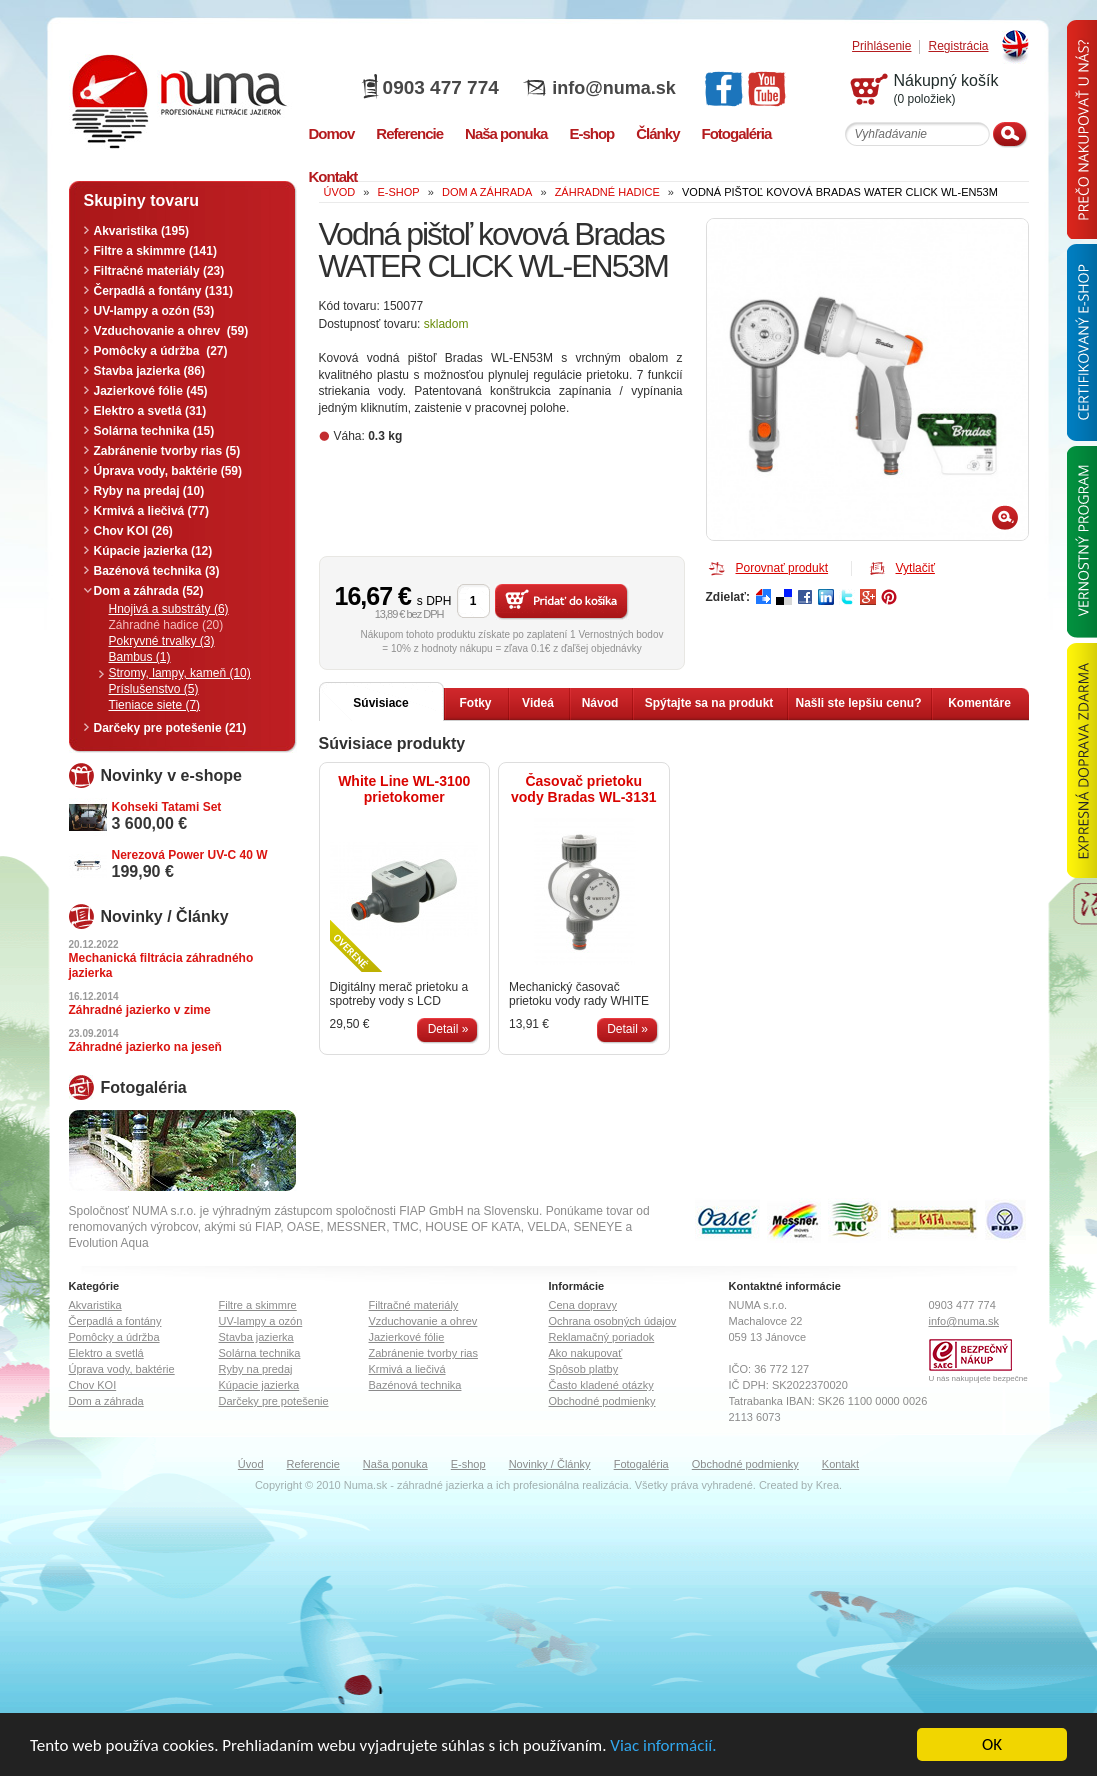 The width and height of the screenshot is (1097, 1776). I want to click on U nás nakupujete bezpečne, so click(978, 1378).